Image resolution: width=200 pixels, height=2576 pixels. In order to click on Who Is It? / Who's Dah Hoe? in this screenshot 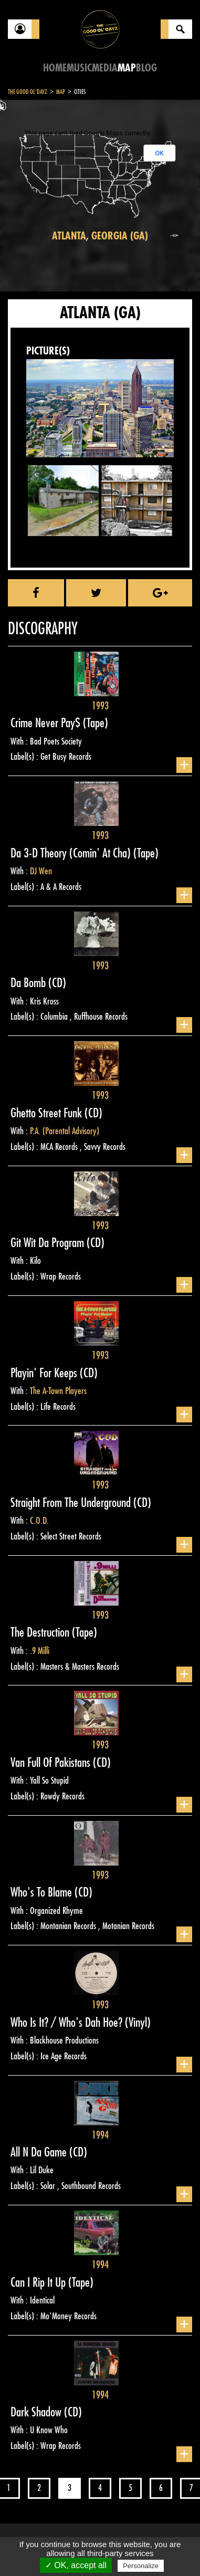, I will do `click(67, 2022)`.